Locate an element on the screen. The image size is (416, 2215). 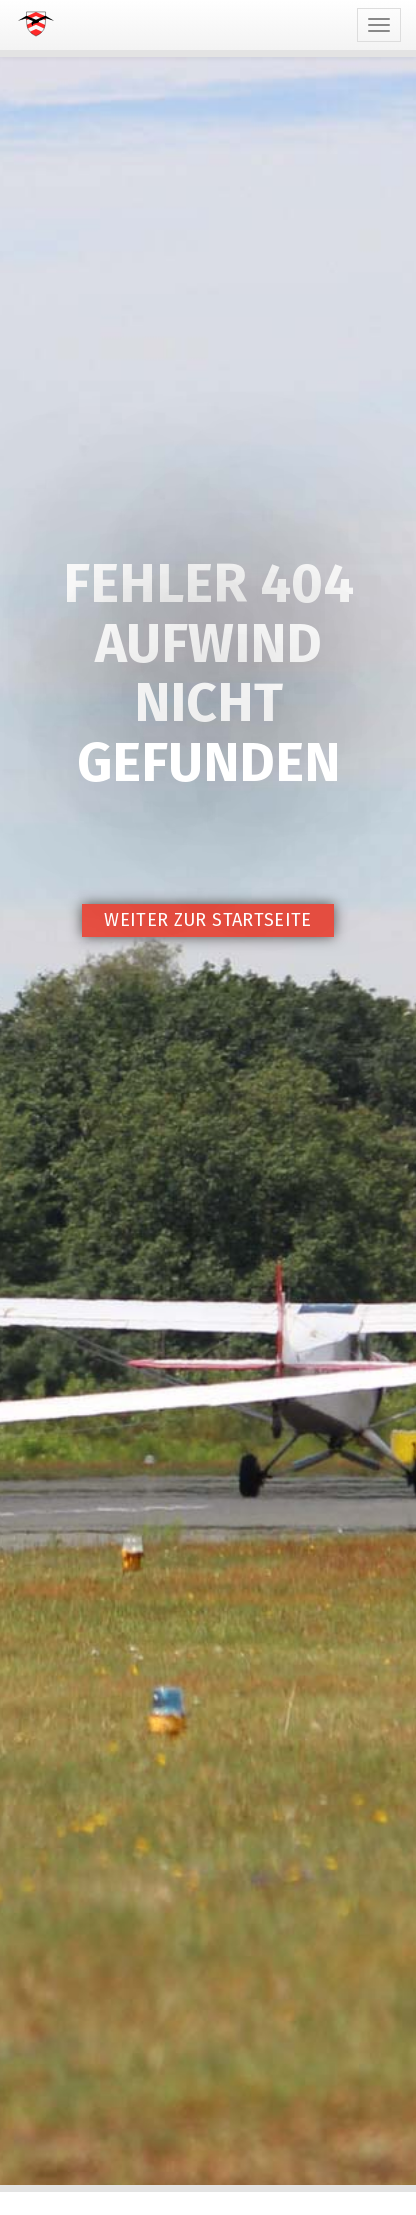
Weiter zur Startseite is located at coordinates (208, 920).